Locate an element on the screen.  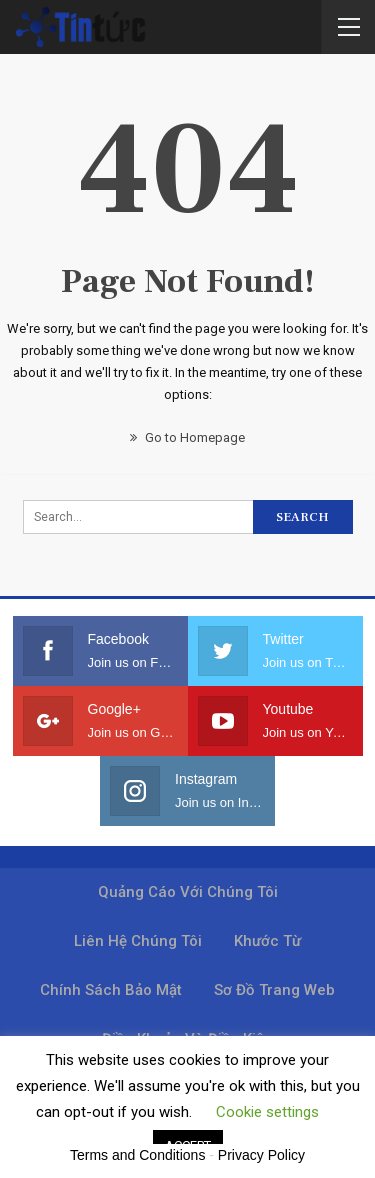
Quảng cáo với chúng tôi is located at coordinates (188, 892).